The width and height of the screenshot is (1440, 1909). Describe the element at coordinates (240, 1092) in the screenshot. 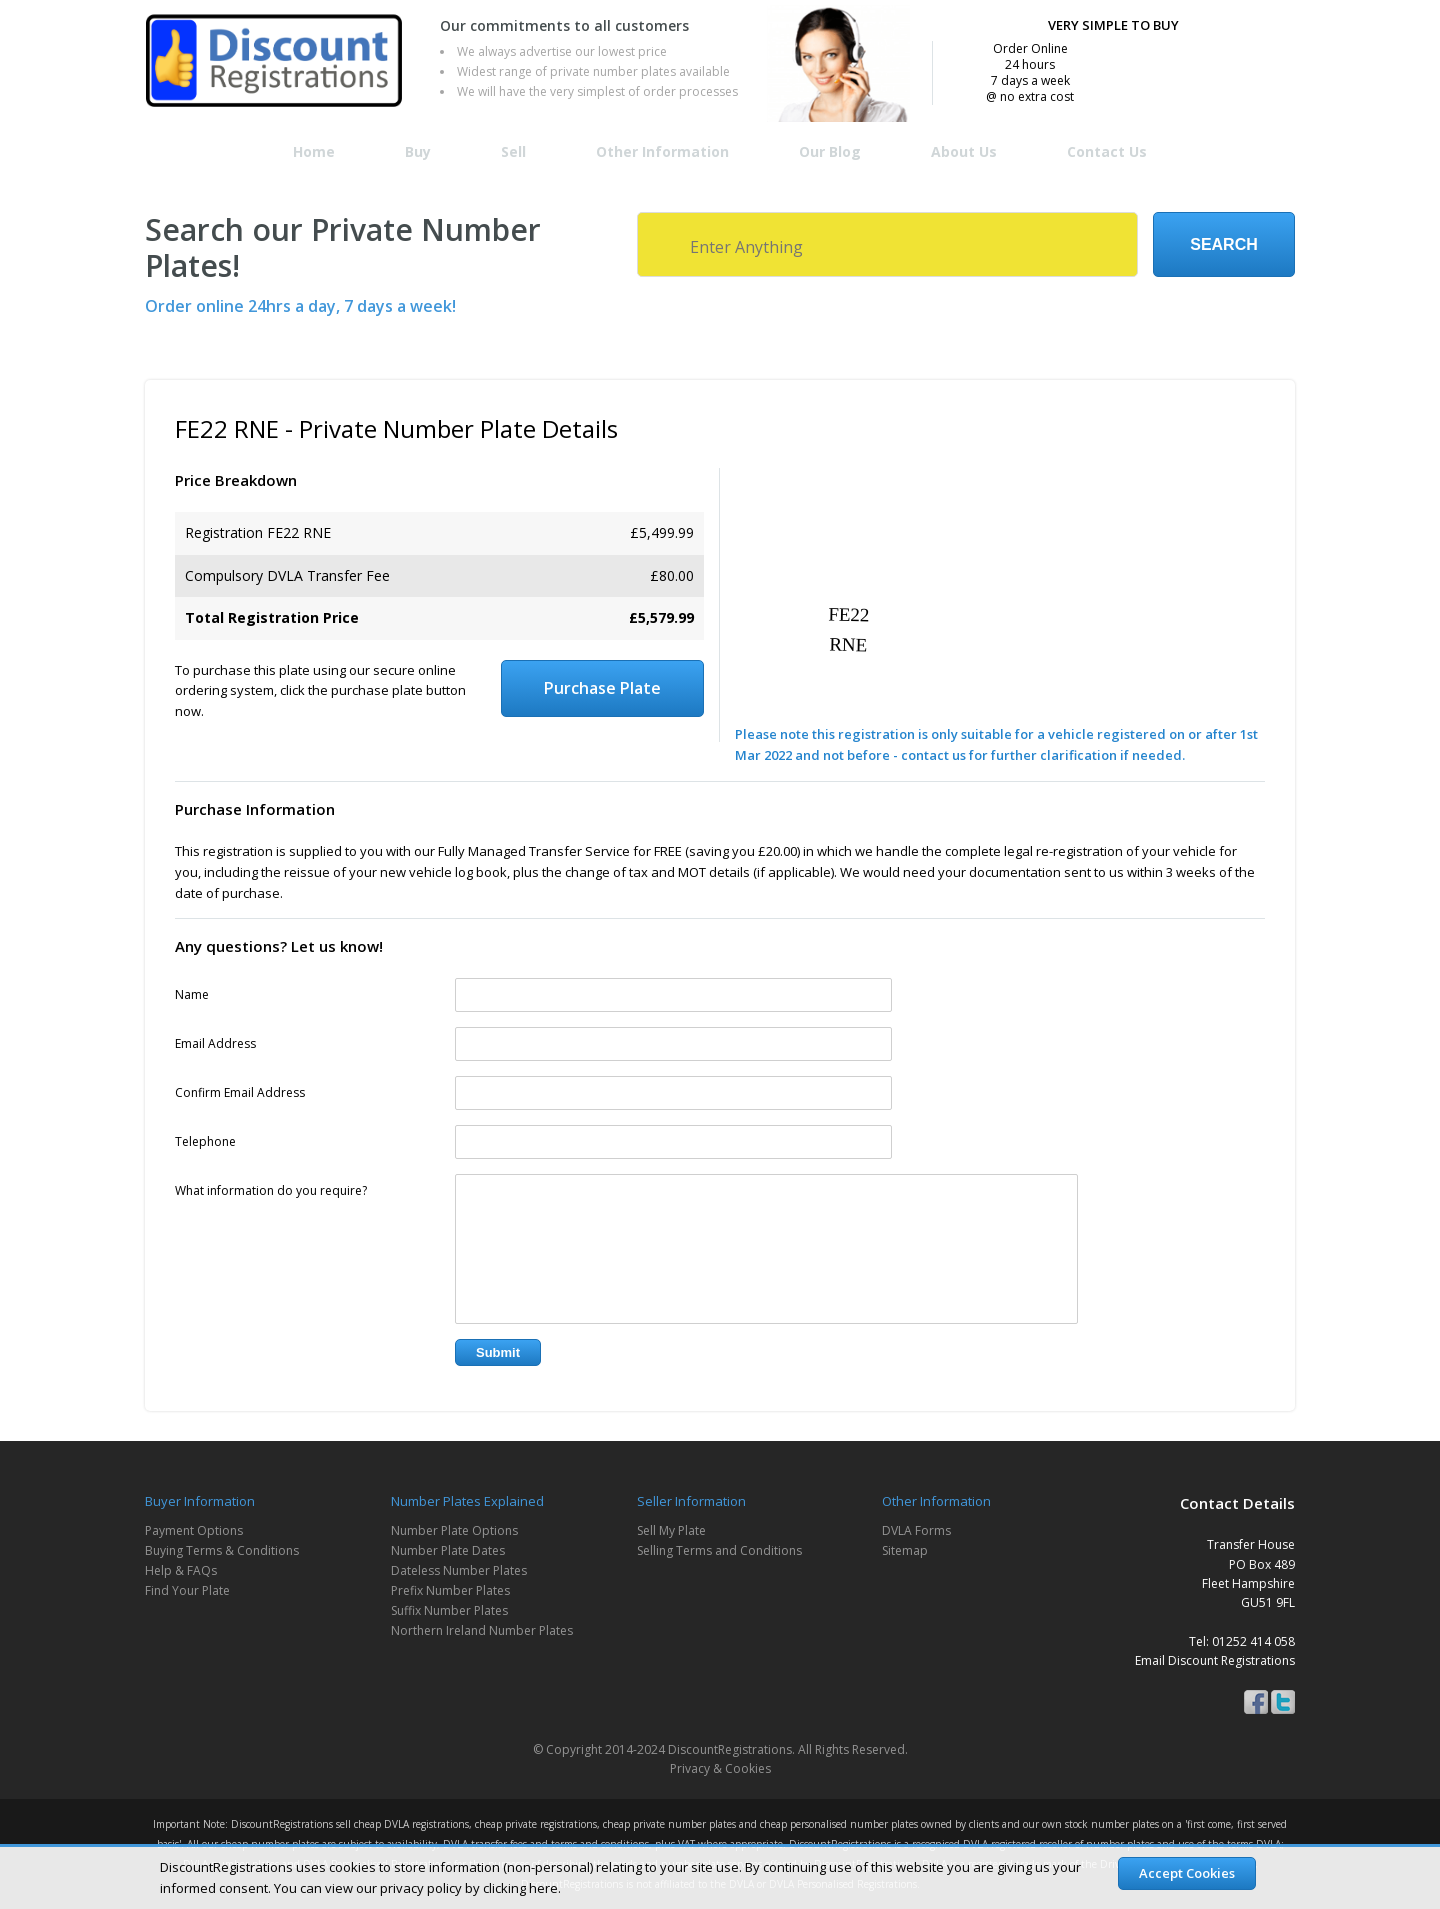

I see `Confirm Email Address` at that location.